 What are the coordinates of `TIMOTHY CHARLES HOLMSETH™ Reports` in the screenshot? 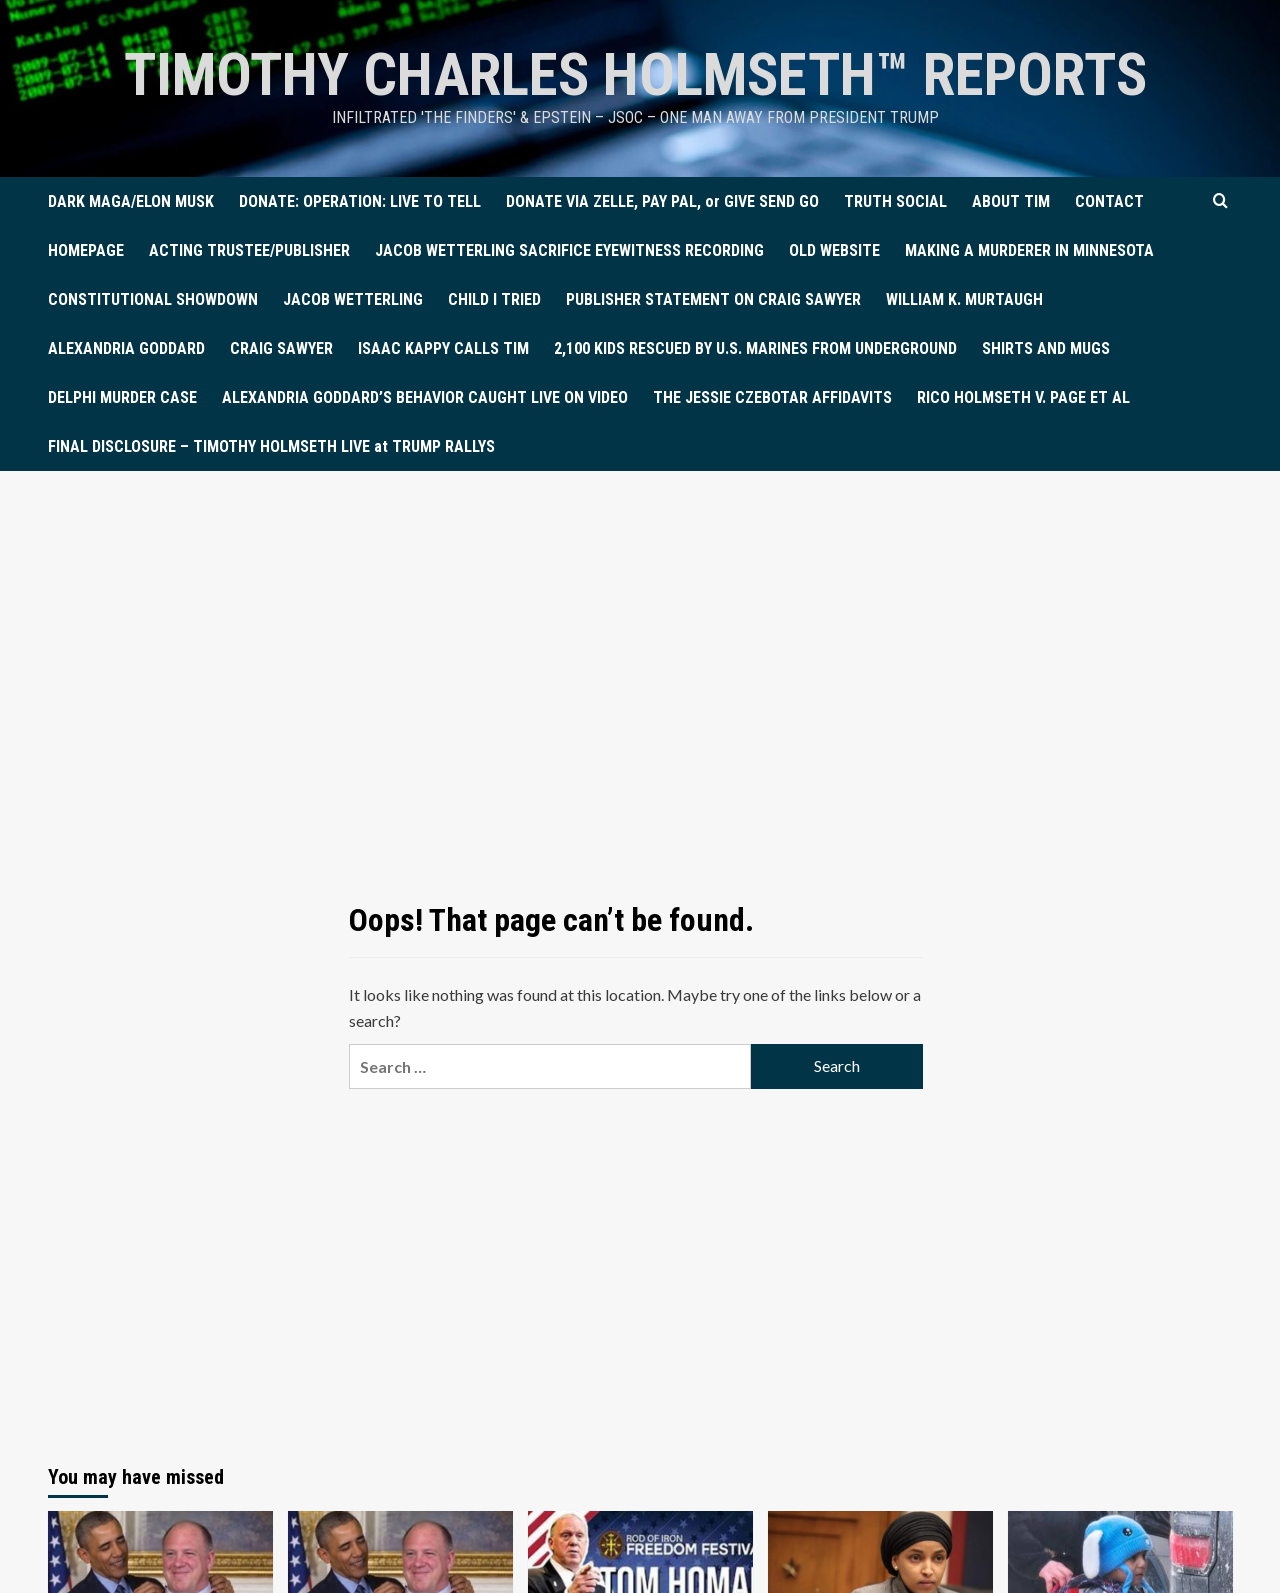 It's located at (635, 74).